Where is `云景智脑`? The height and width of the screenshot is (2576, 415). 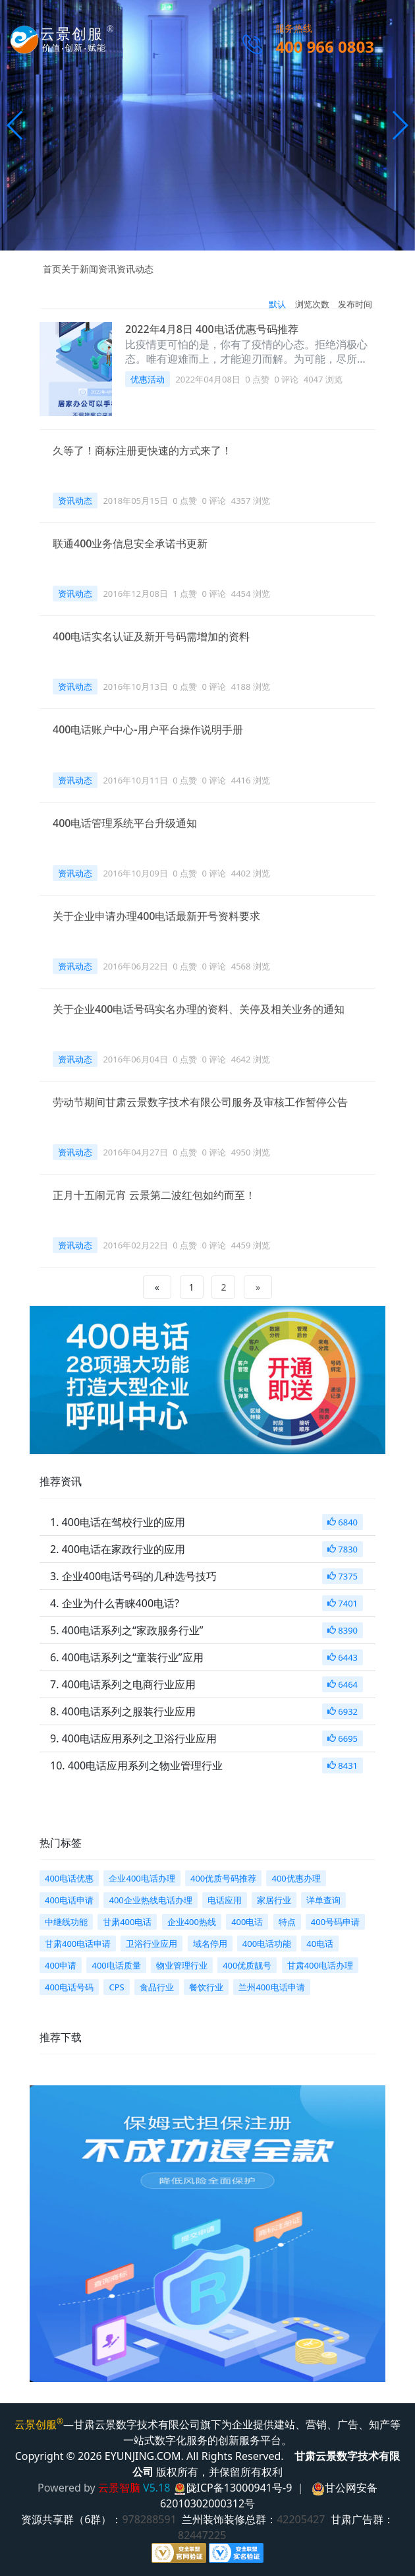 云景智脑 is located at coordinates (119, 2487).